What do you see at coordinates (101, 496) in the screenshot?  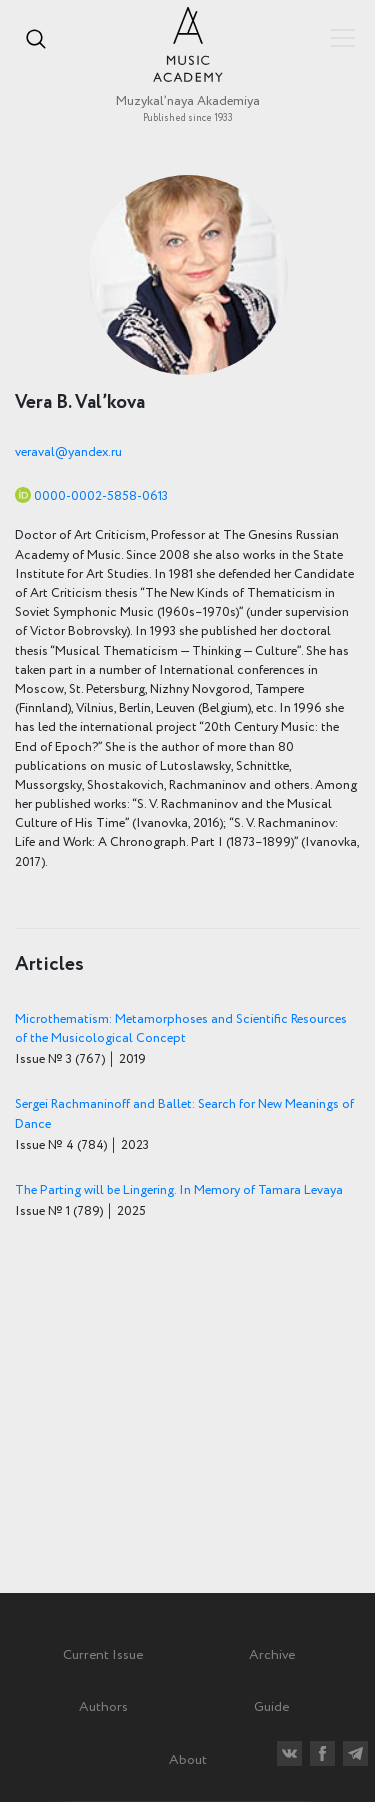 I see `0000-0002-5858-0613` at bounding box center [101, 496].